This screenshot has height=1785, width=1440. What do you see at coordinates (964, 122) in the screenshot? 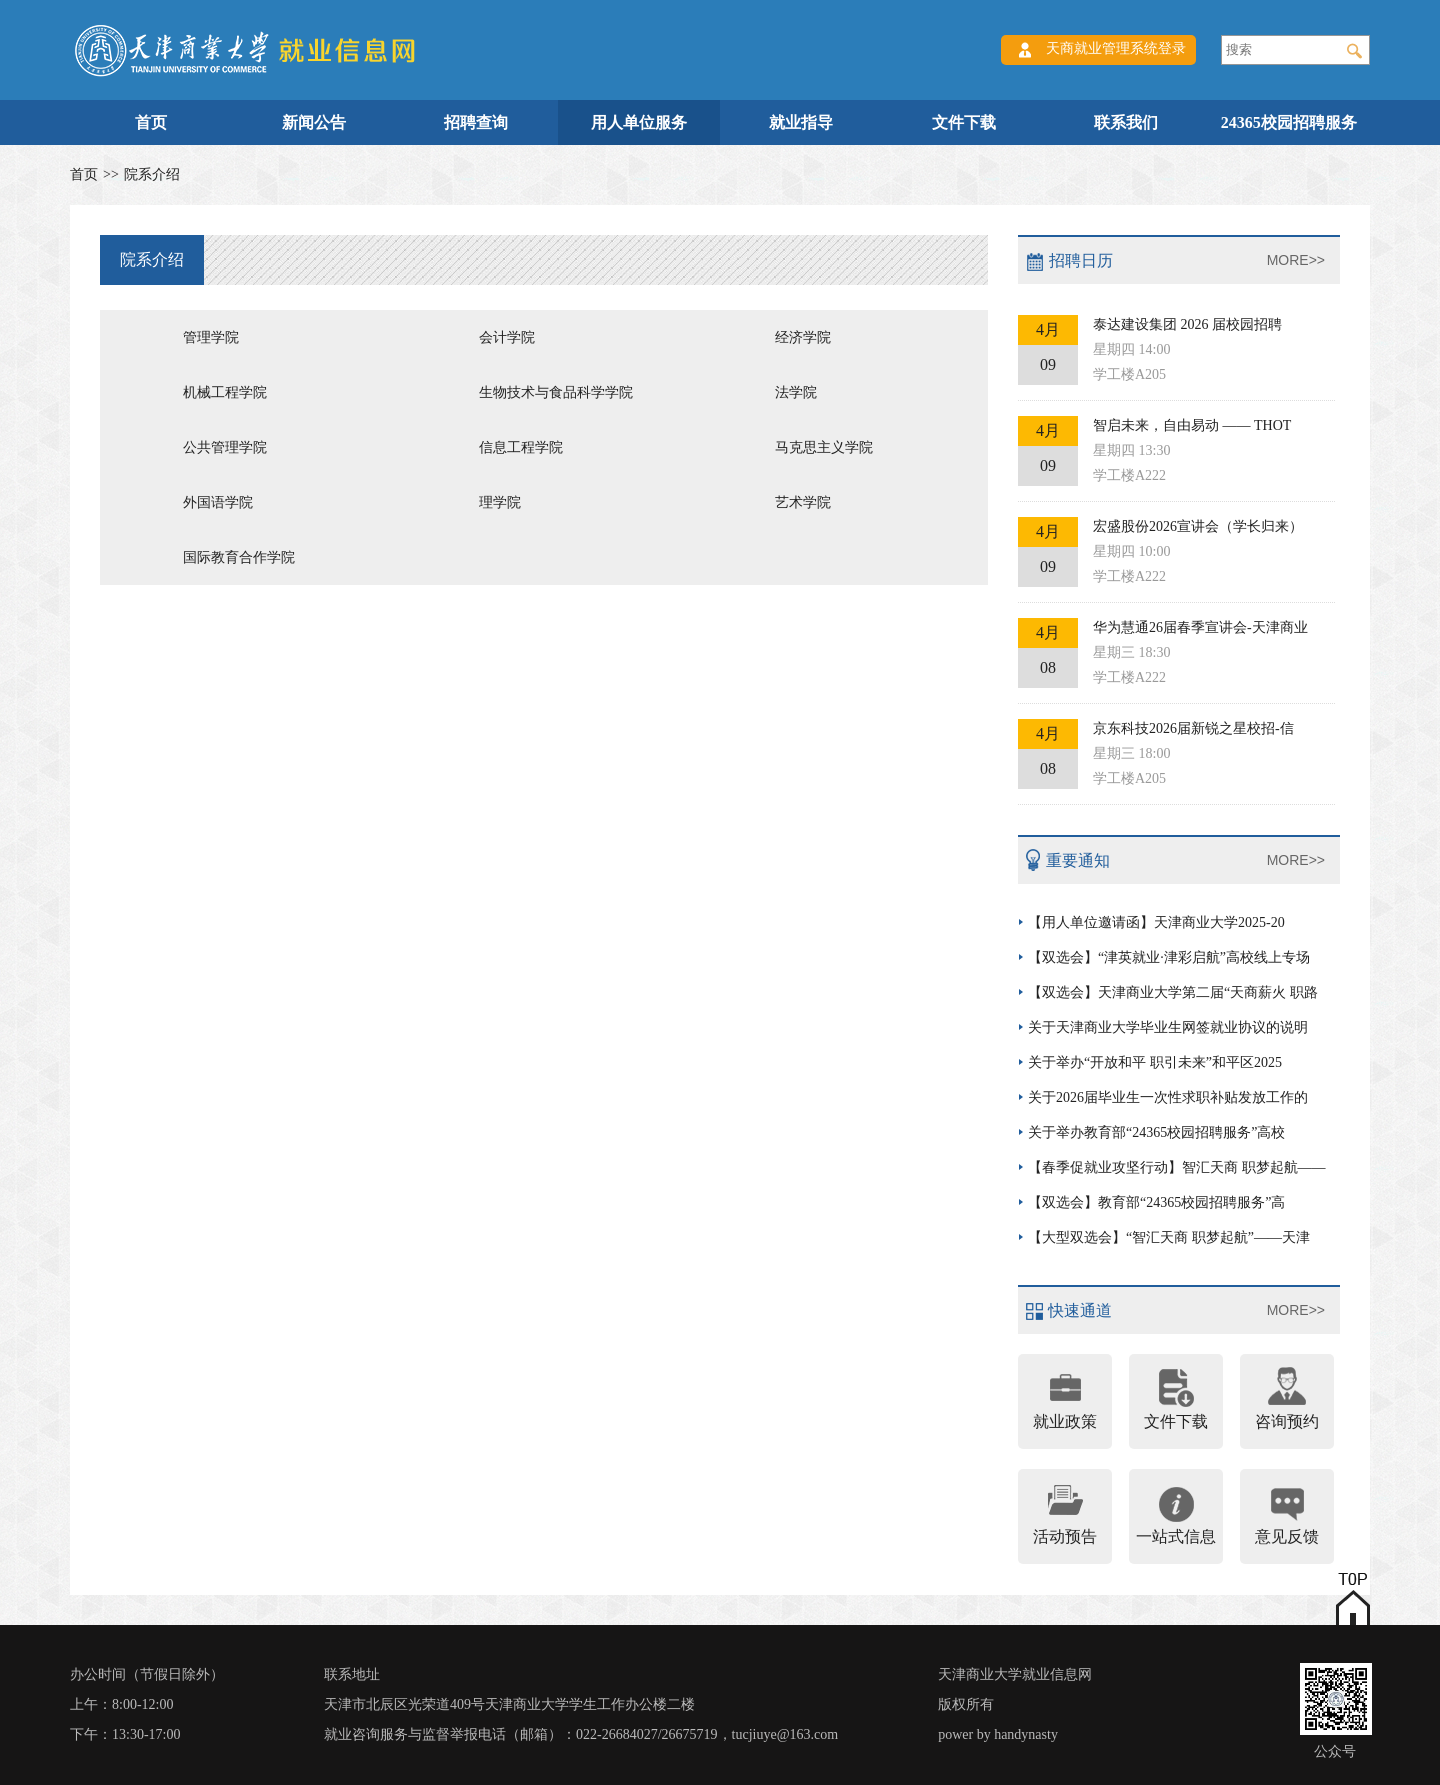
I see `文件下载` at bounding box center [964, 122].